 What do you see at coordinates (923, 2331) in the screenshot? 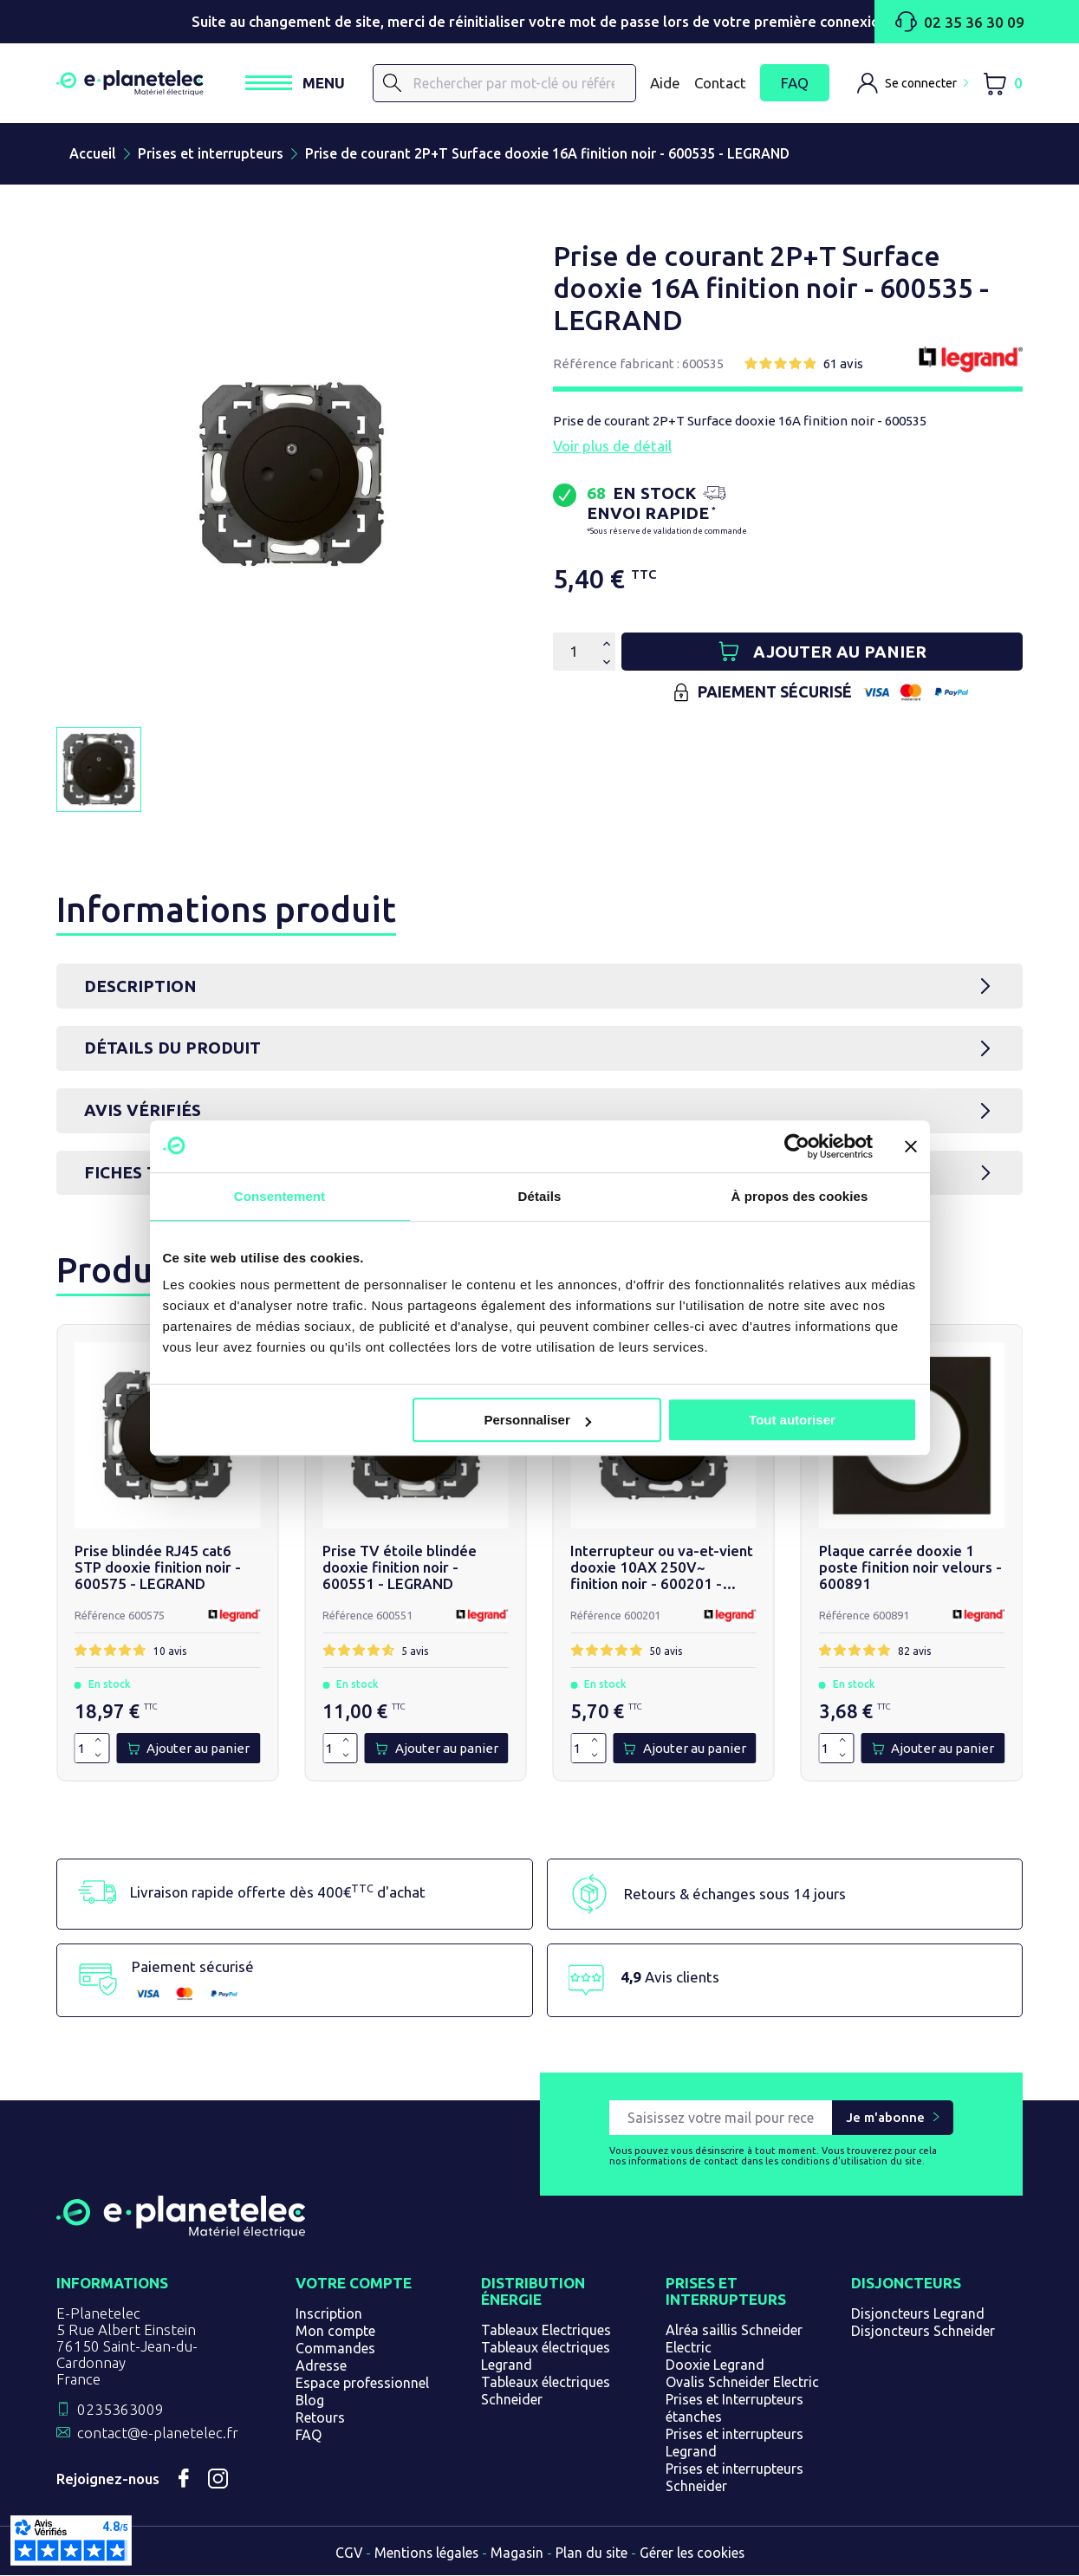
I see `Disjoncteurs Schneider` at bounding box center [923, 2331].